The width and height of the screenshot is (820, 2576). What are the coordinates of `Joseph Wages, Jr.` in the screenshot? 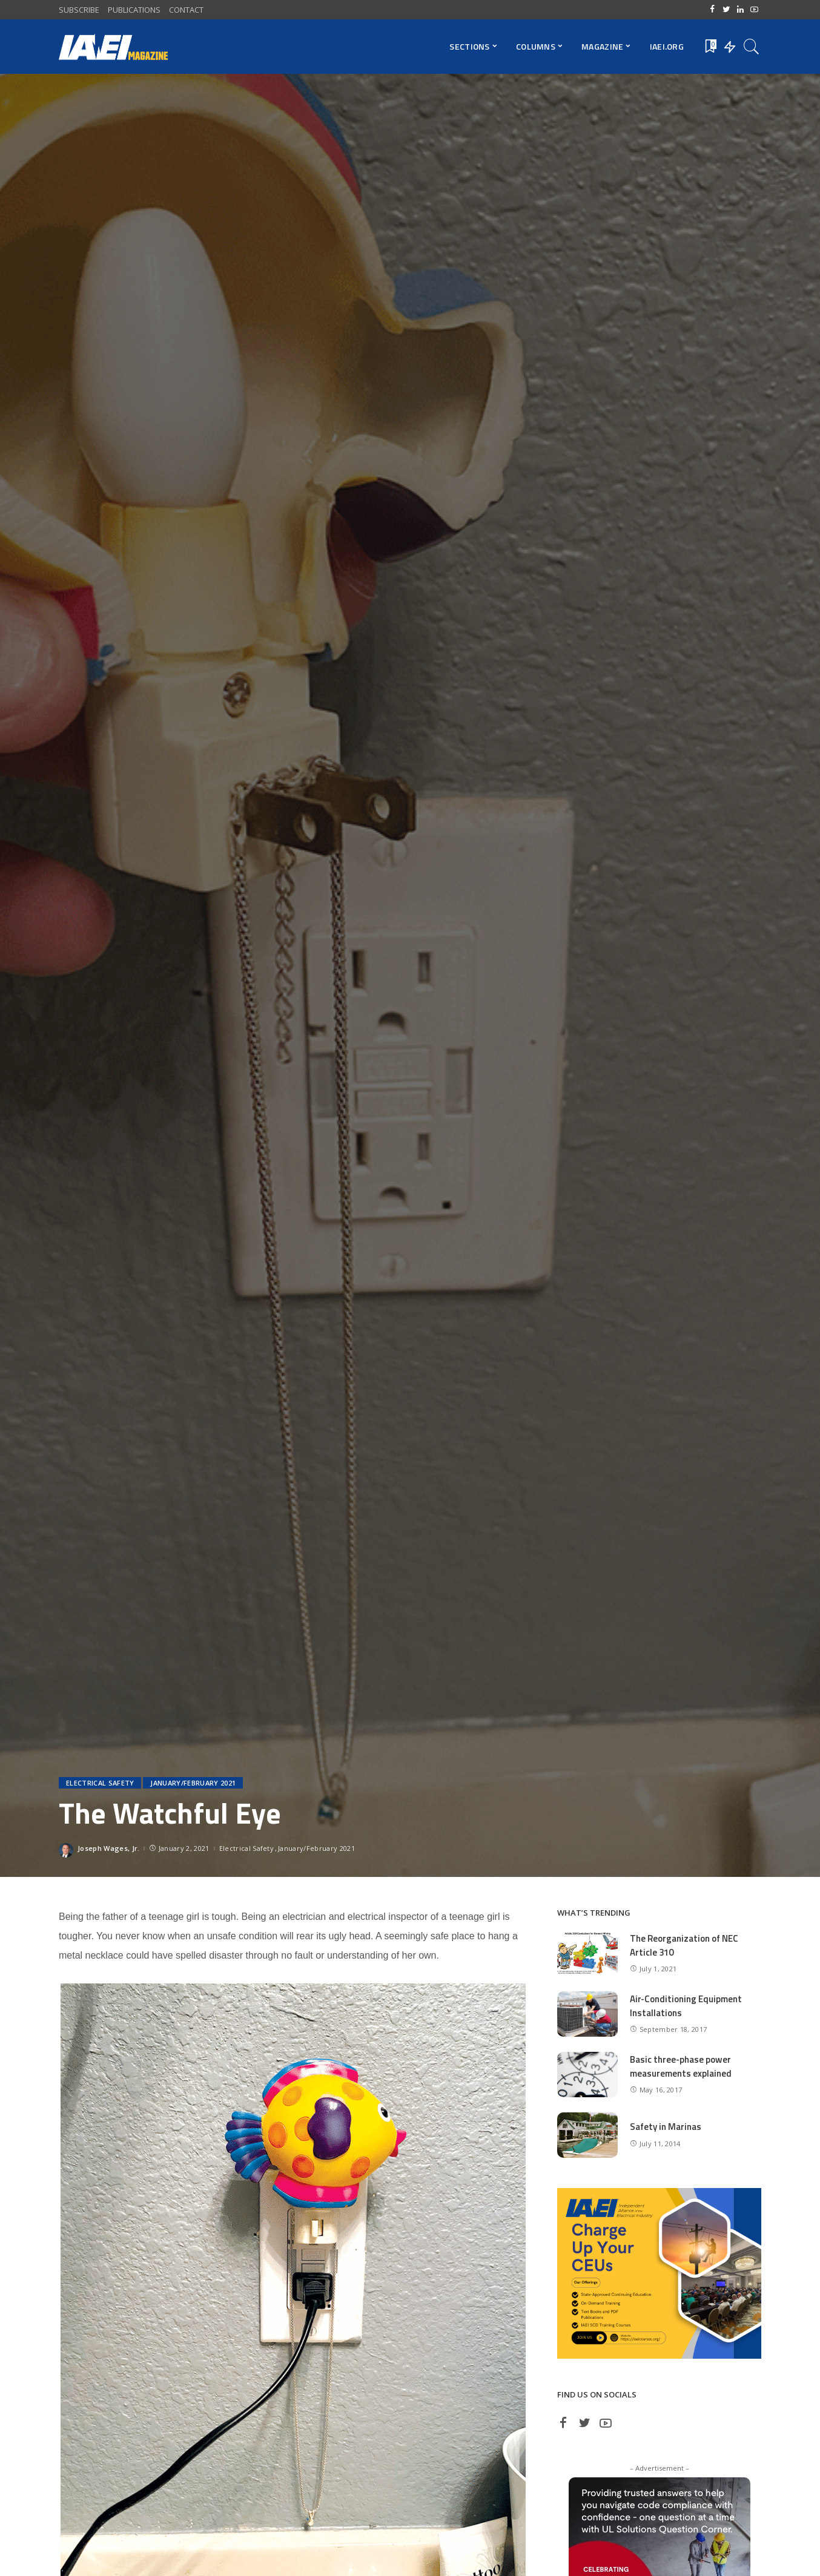 It's located at (108, 1848).